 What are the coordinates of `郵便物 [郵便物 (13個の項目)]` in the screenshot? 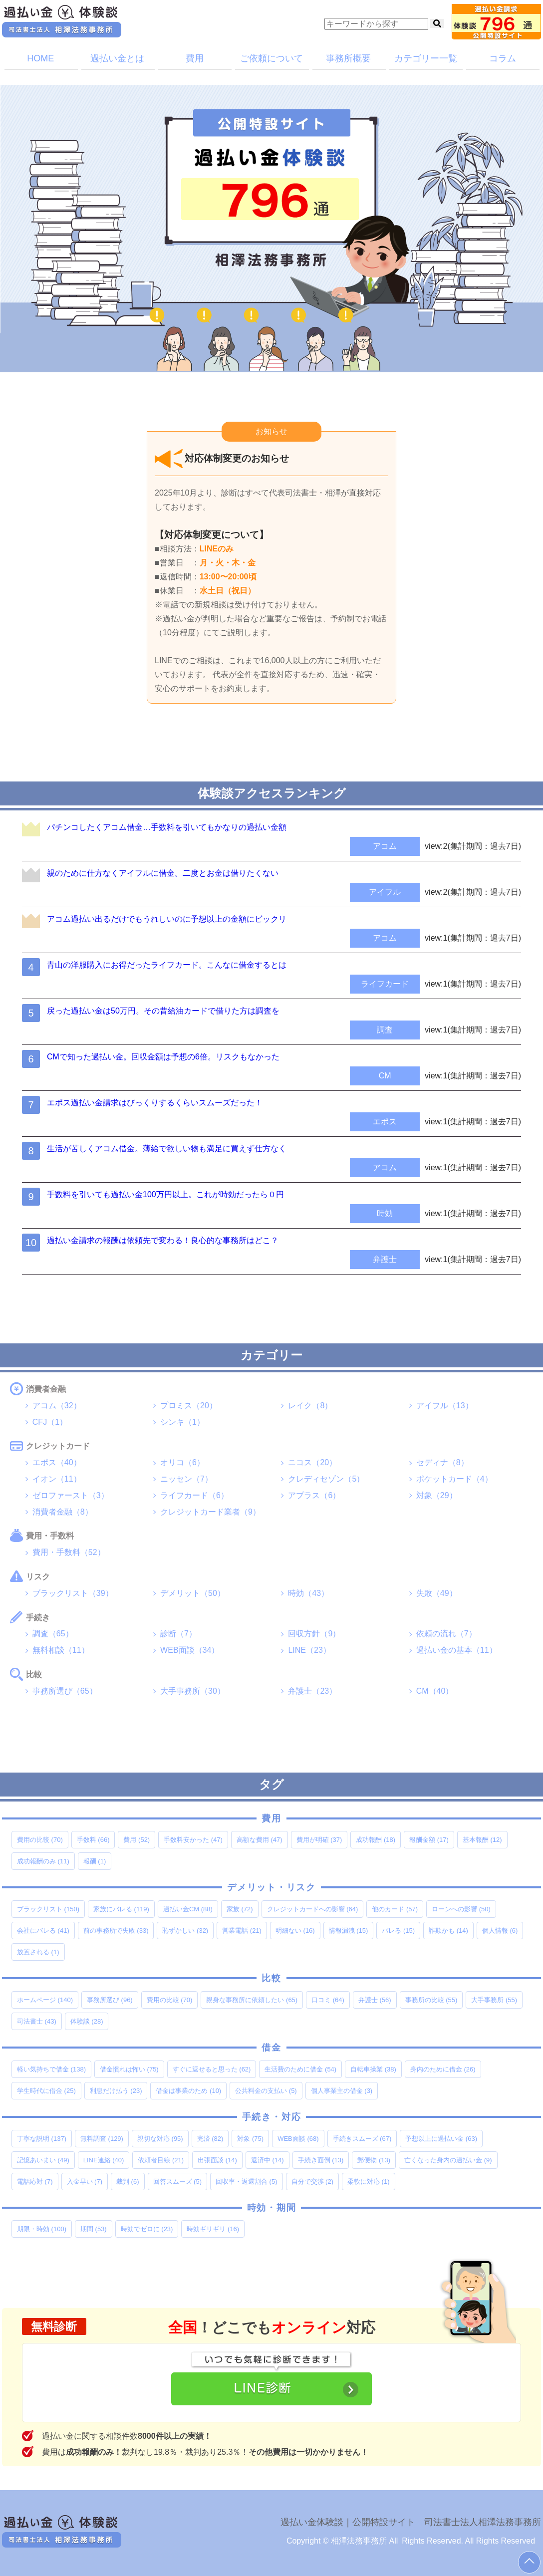 It's located at (373, 2160).